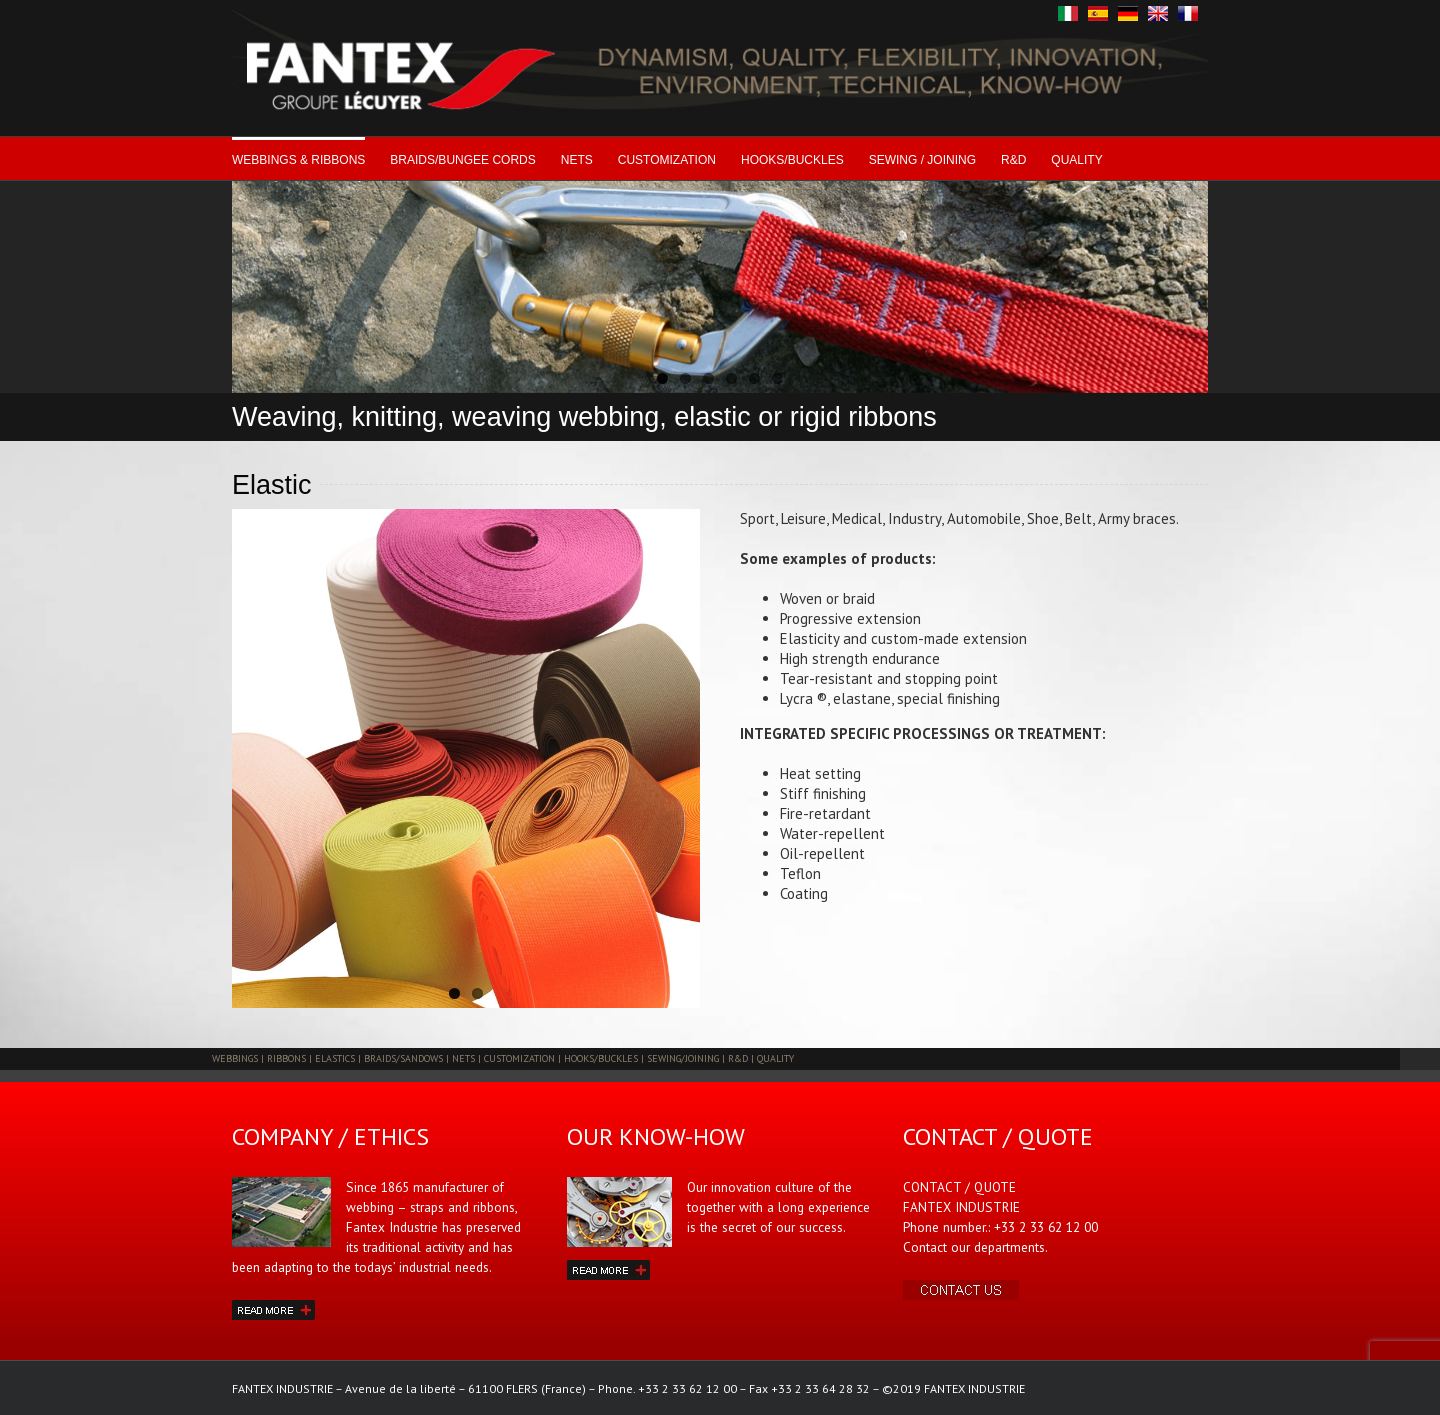  I want to click on ELASTICS, so click(335, 1058).